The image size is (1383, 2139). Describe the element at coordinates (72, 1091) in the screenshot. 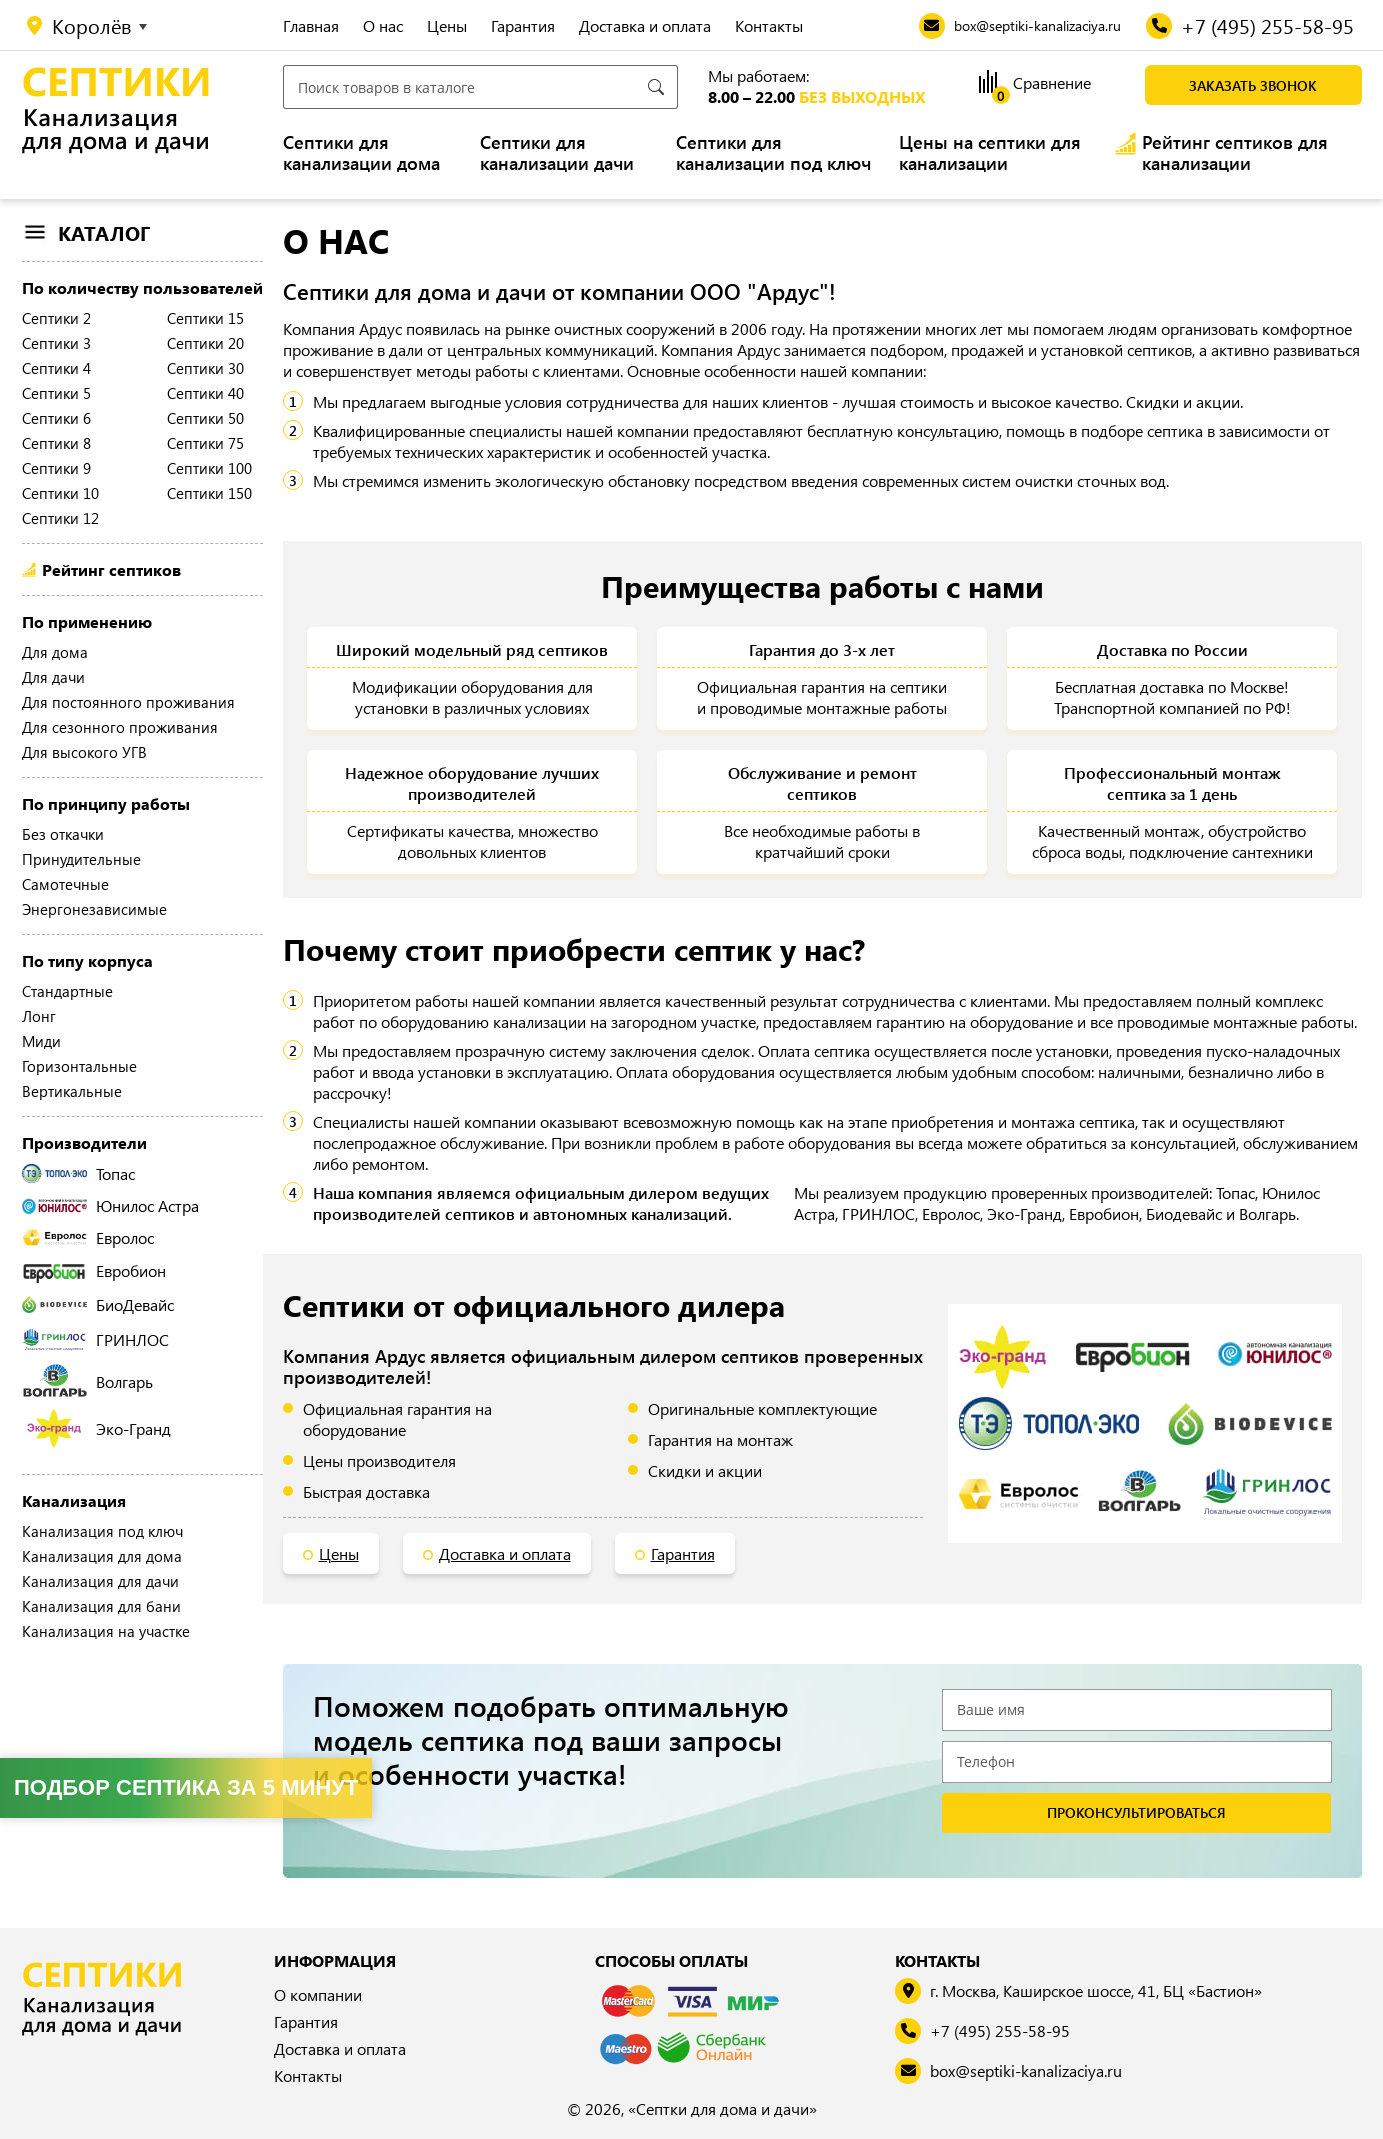

I see `Вертикальные` at that location.